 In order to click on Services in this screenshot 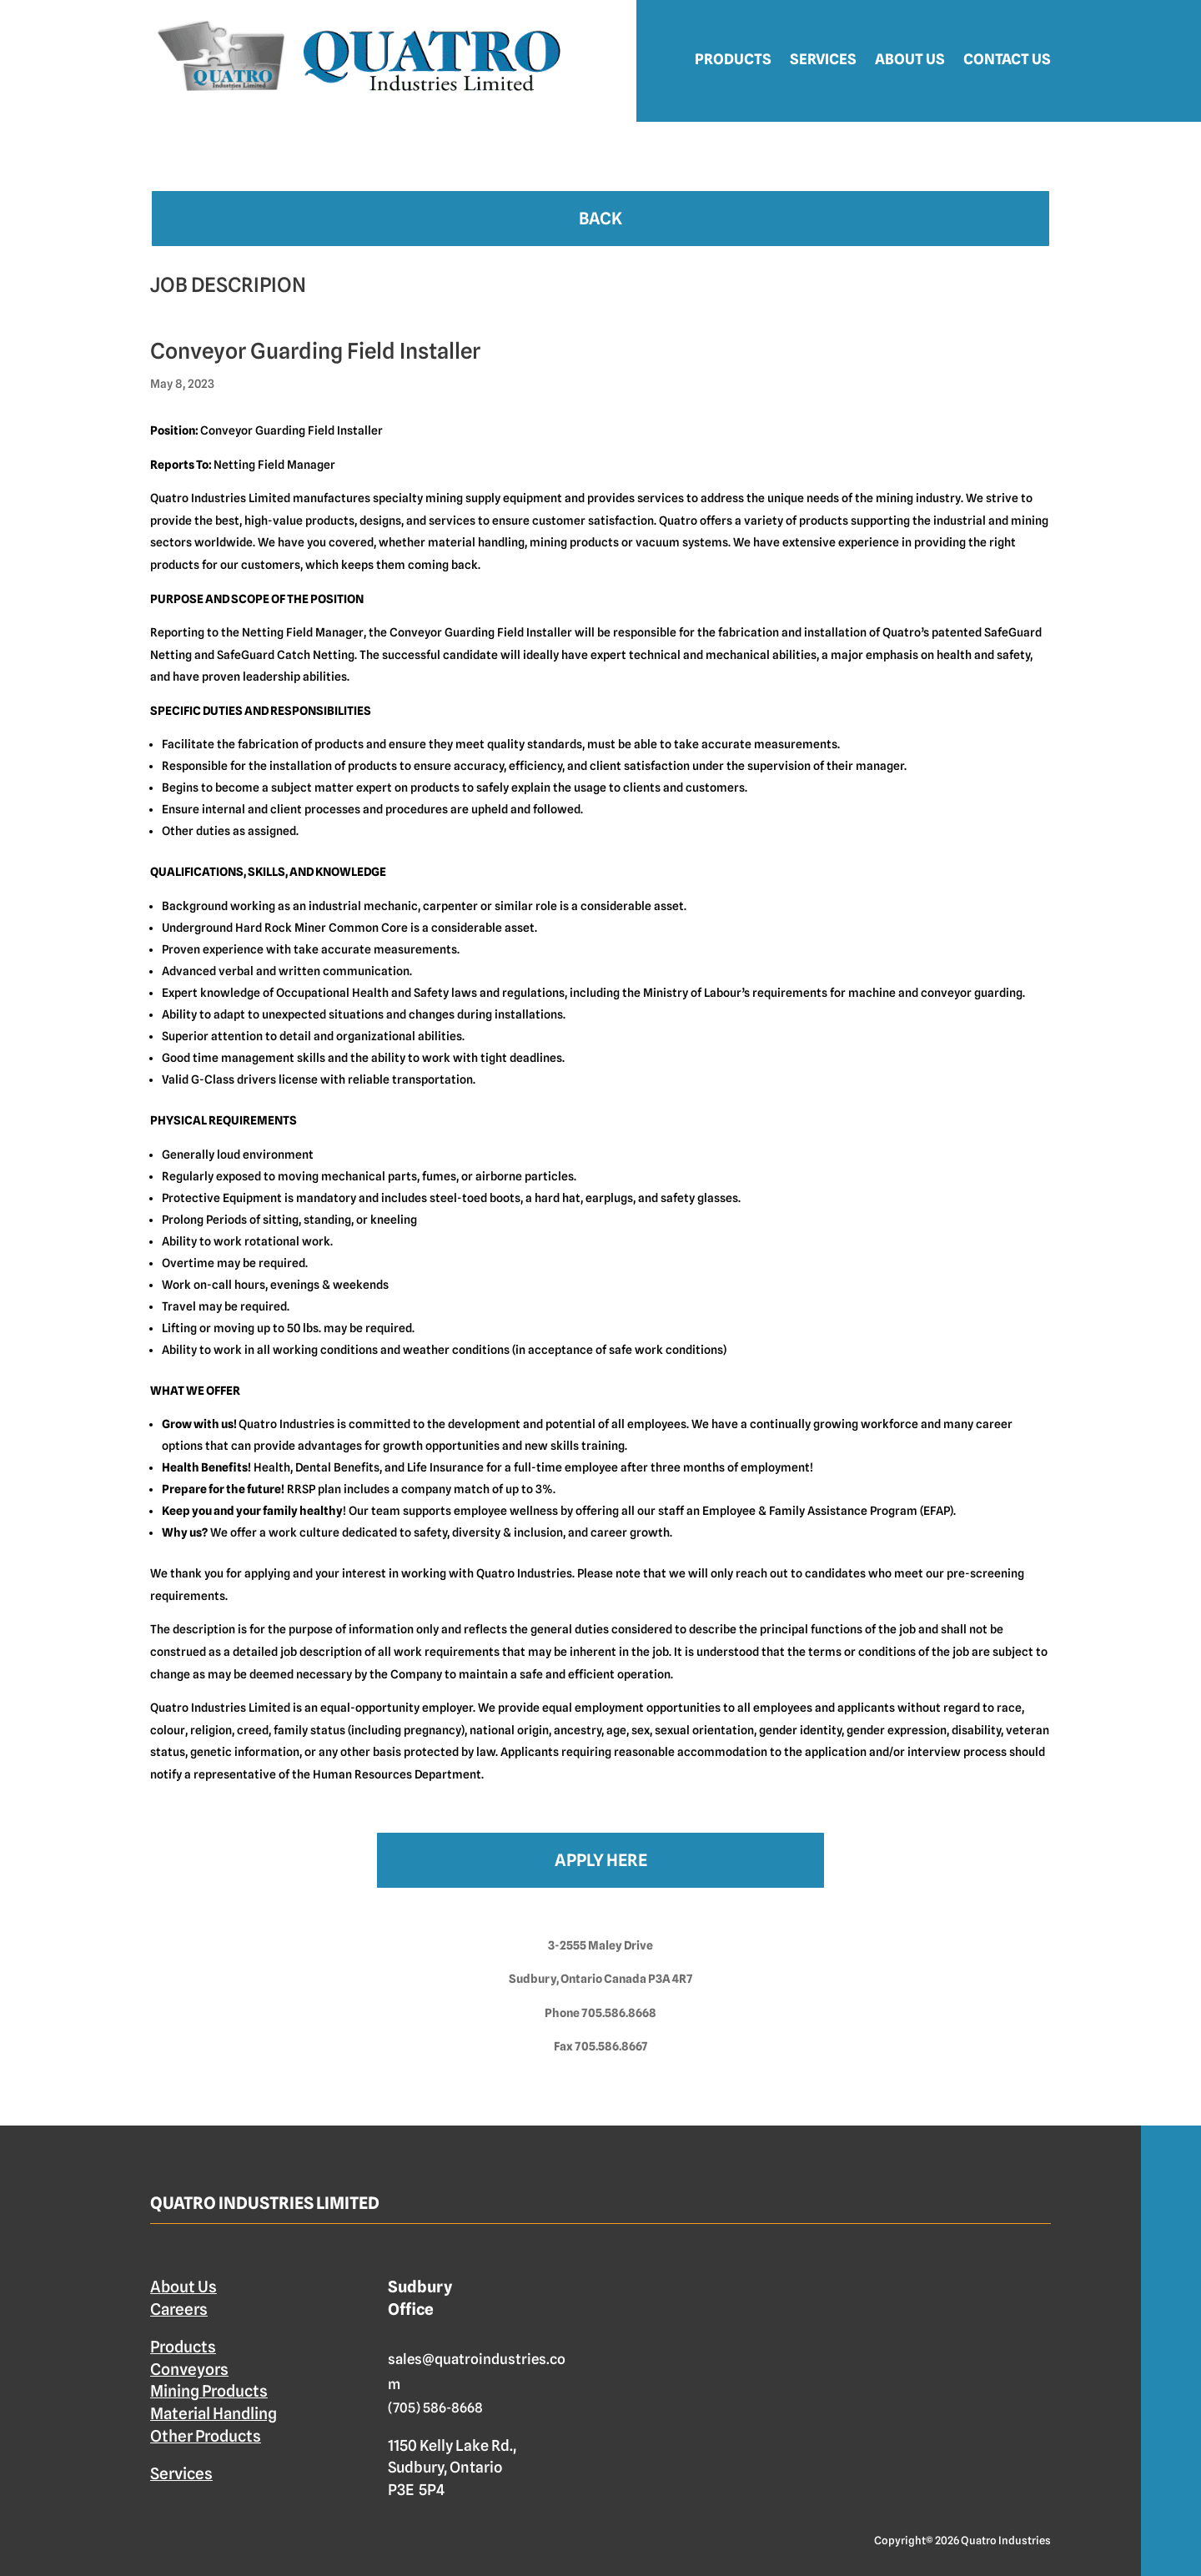, I will do `click(823, 59)`.